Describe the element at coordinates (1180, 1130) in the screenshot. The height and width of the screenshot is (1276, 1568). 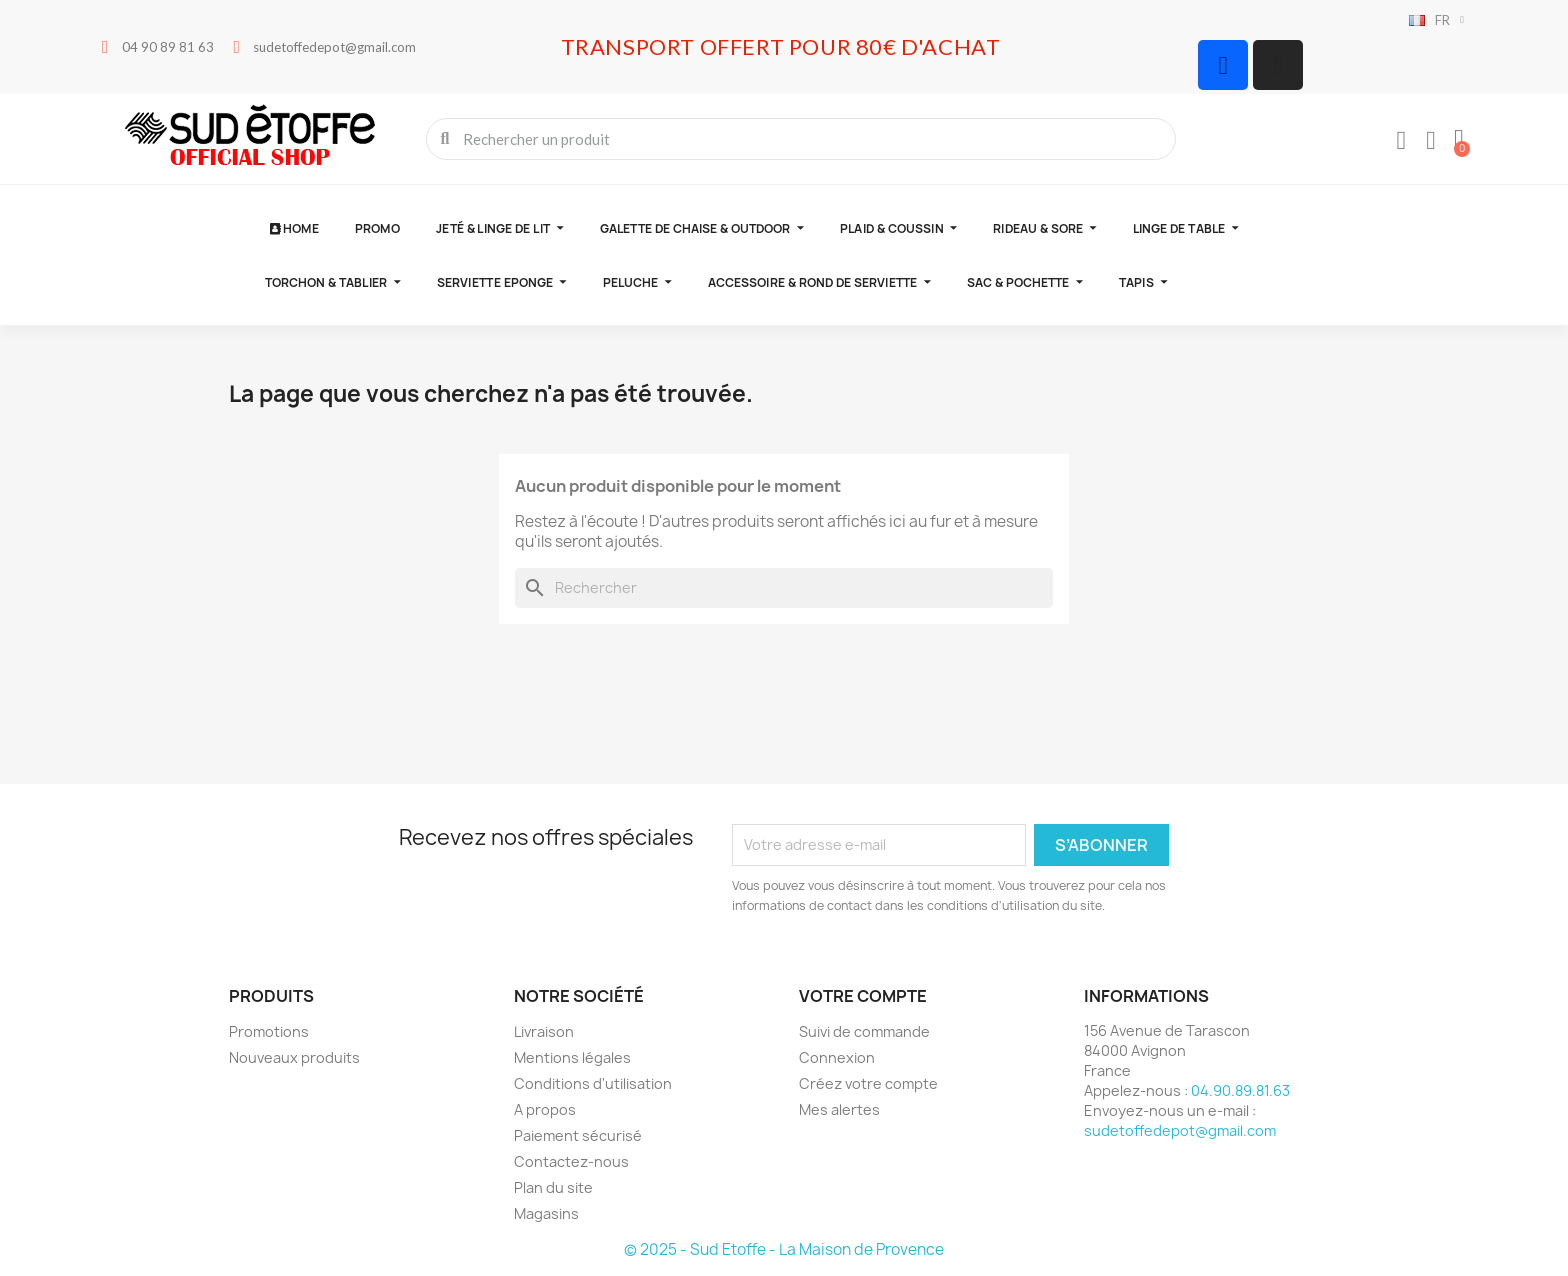
I see `sudetoffedepot@gmail.com` at that location.